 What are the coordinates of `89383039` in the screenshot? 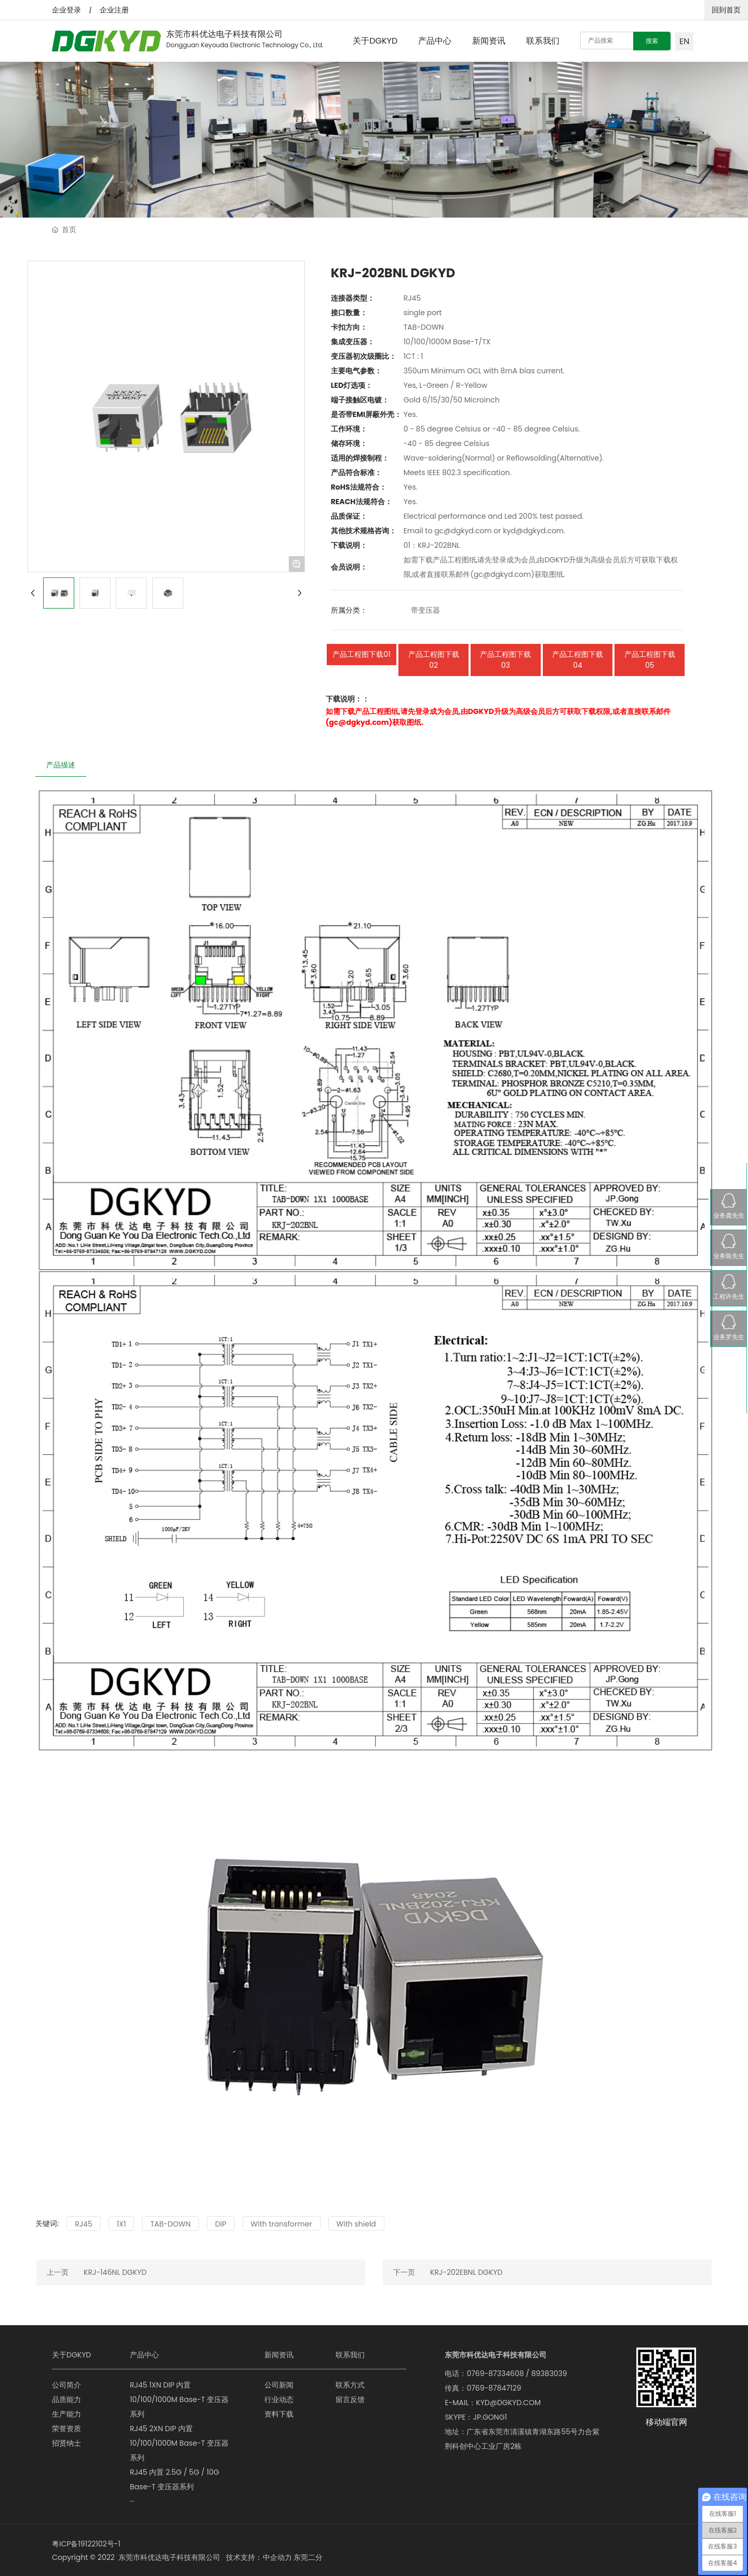 It's located at (549, 2373).